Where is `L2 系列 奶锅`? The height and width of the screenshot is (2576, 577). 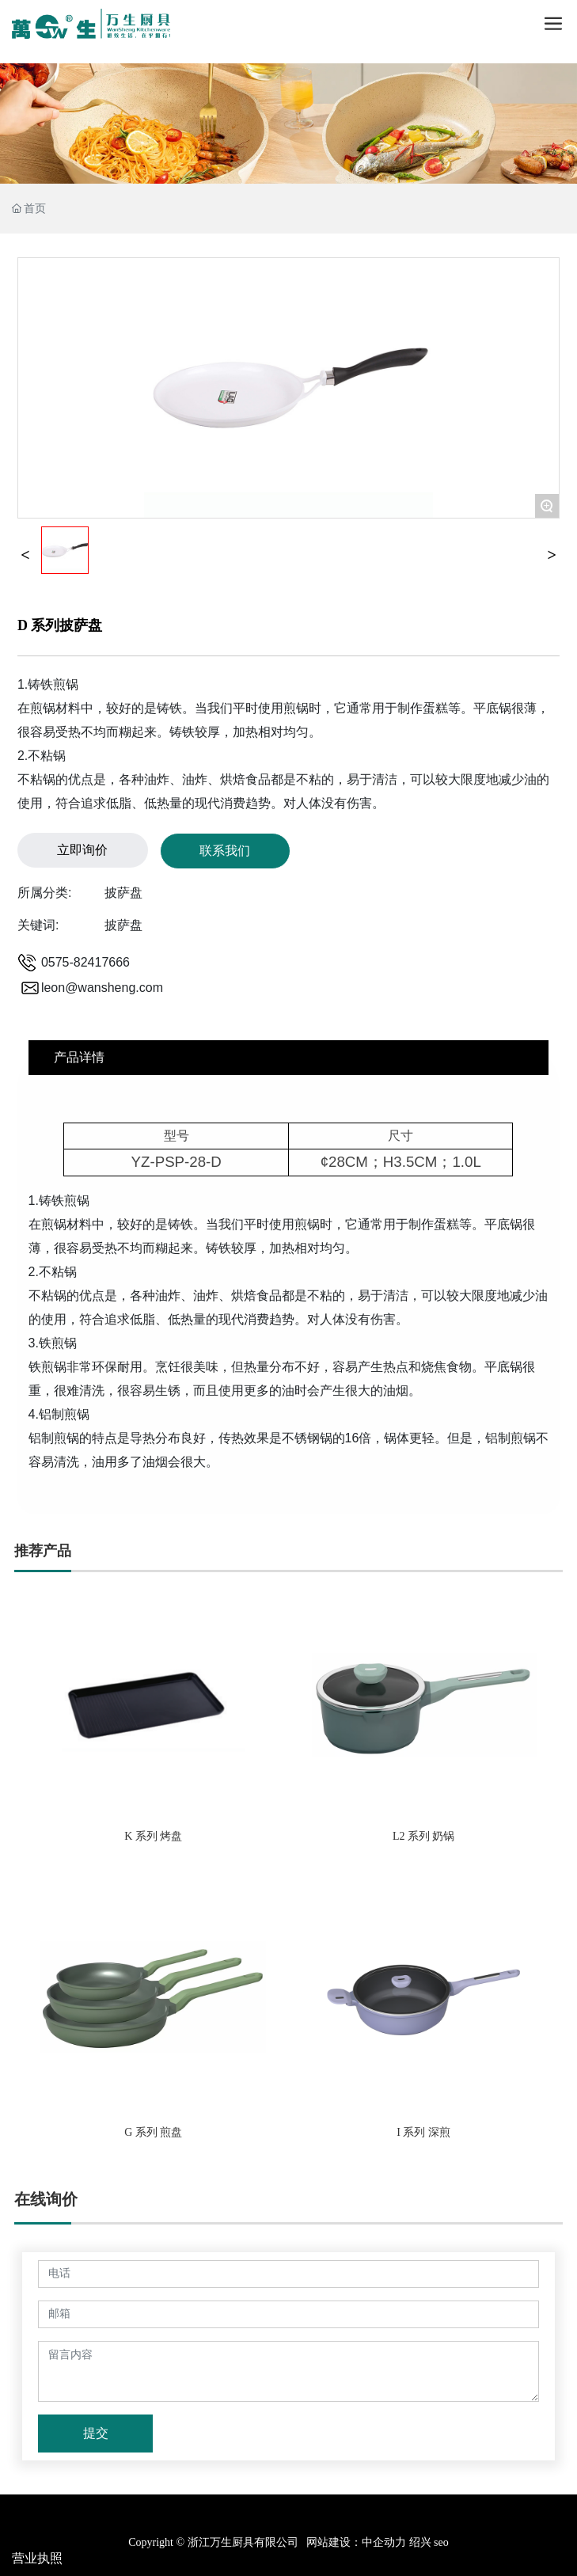 L2 系列 奶锅 is located at coordinates (424, 1836).